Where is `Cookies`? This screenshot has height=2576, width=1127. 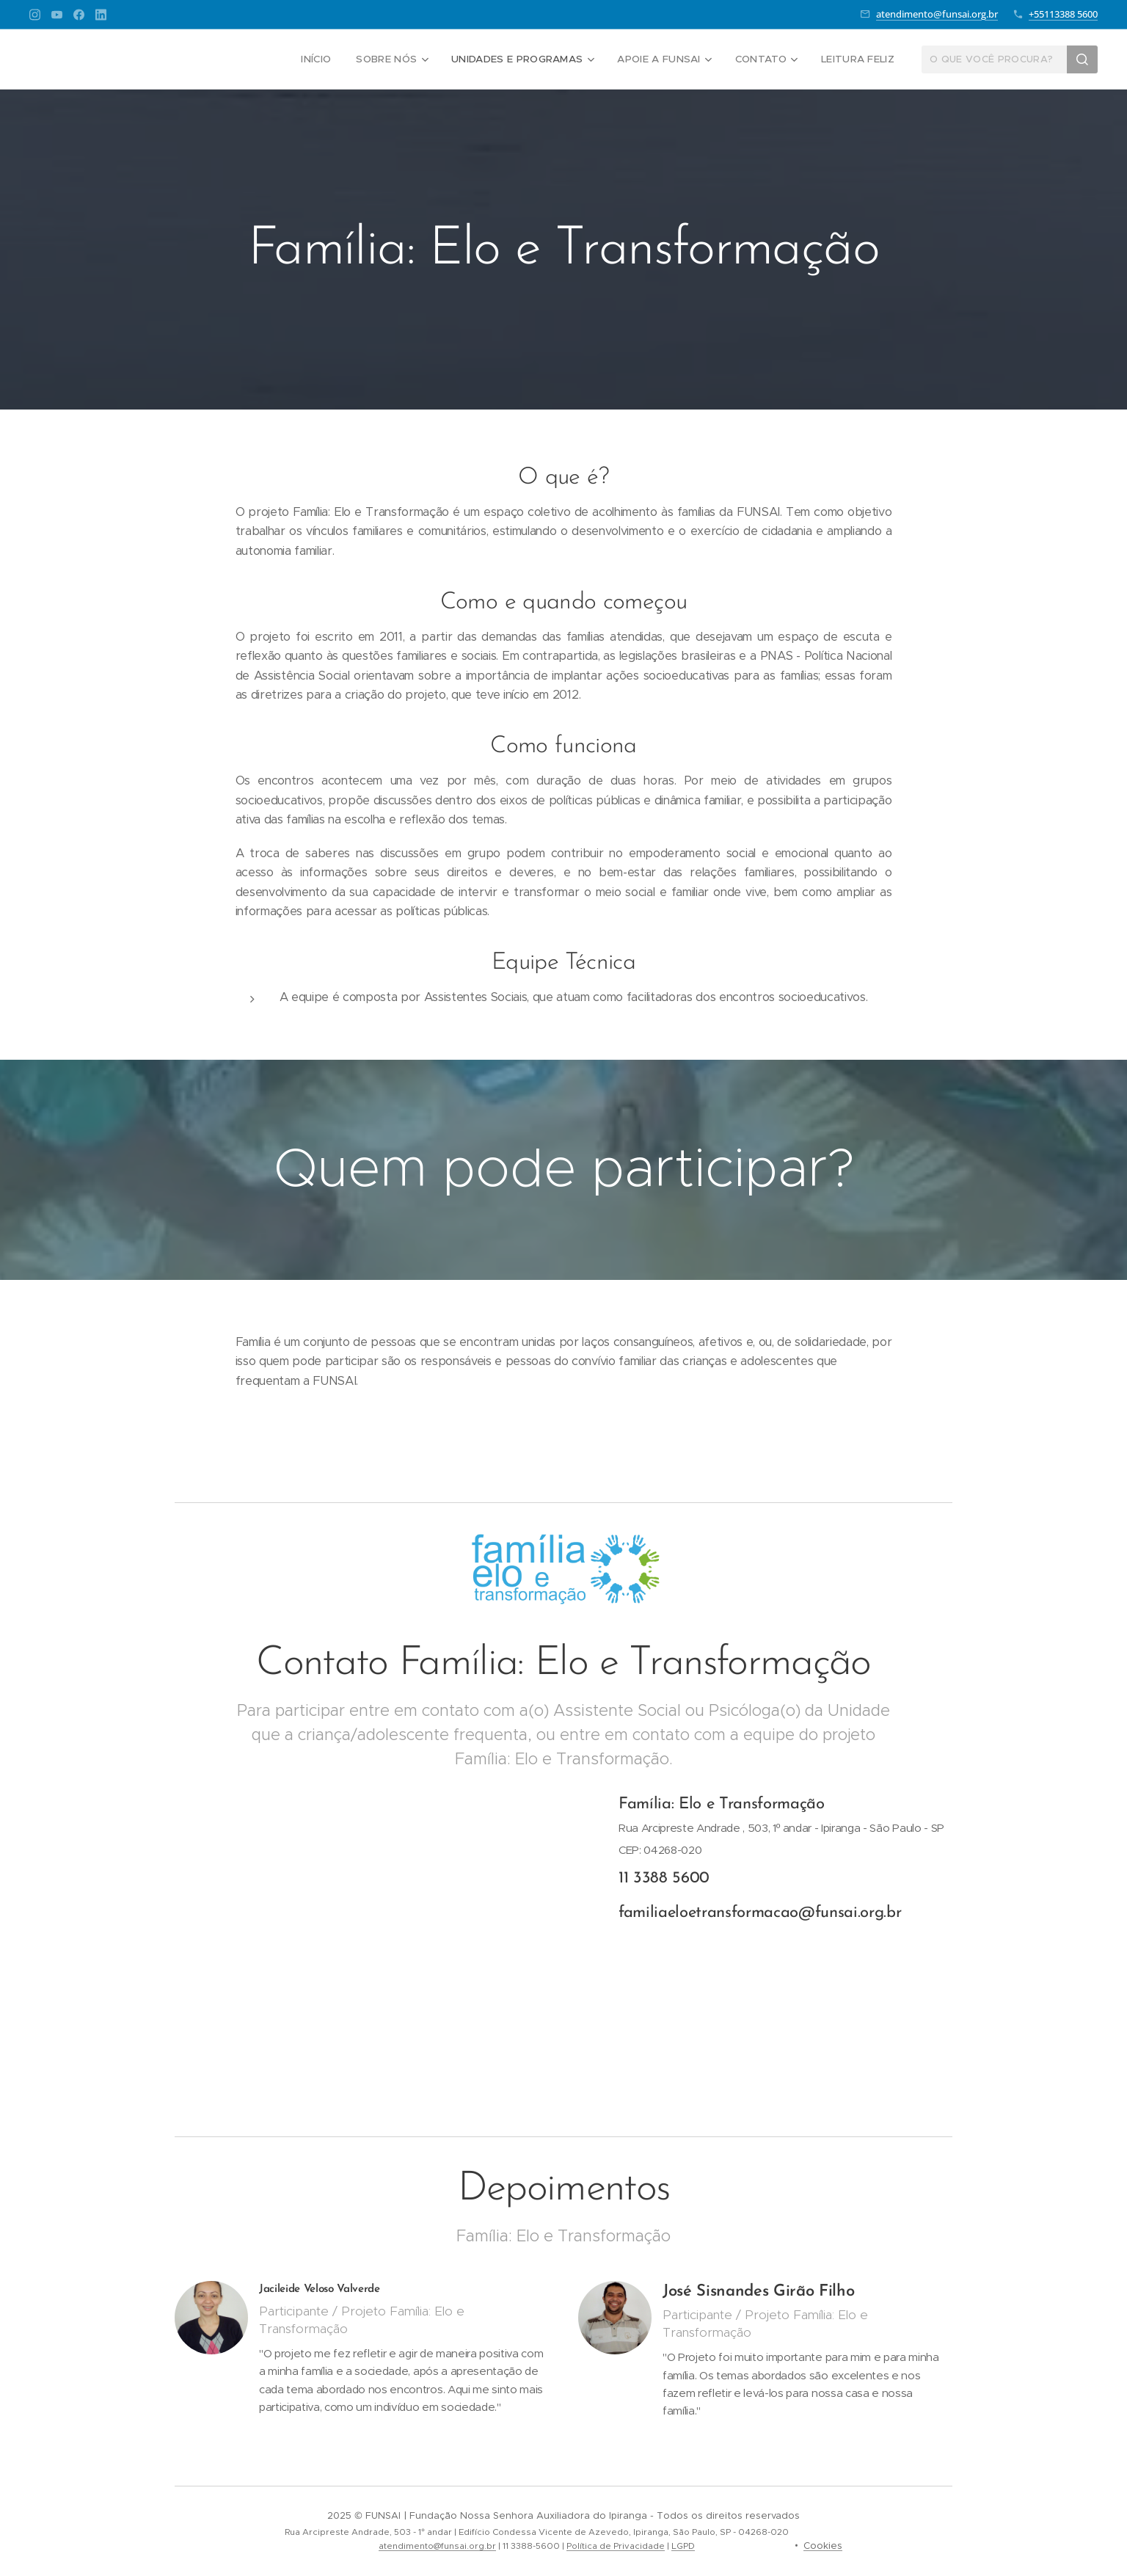 Cookies is located at coordinates (822, 2545).